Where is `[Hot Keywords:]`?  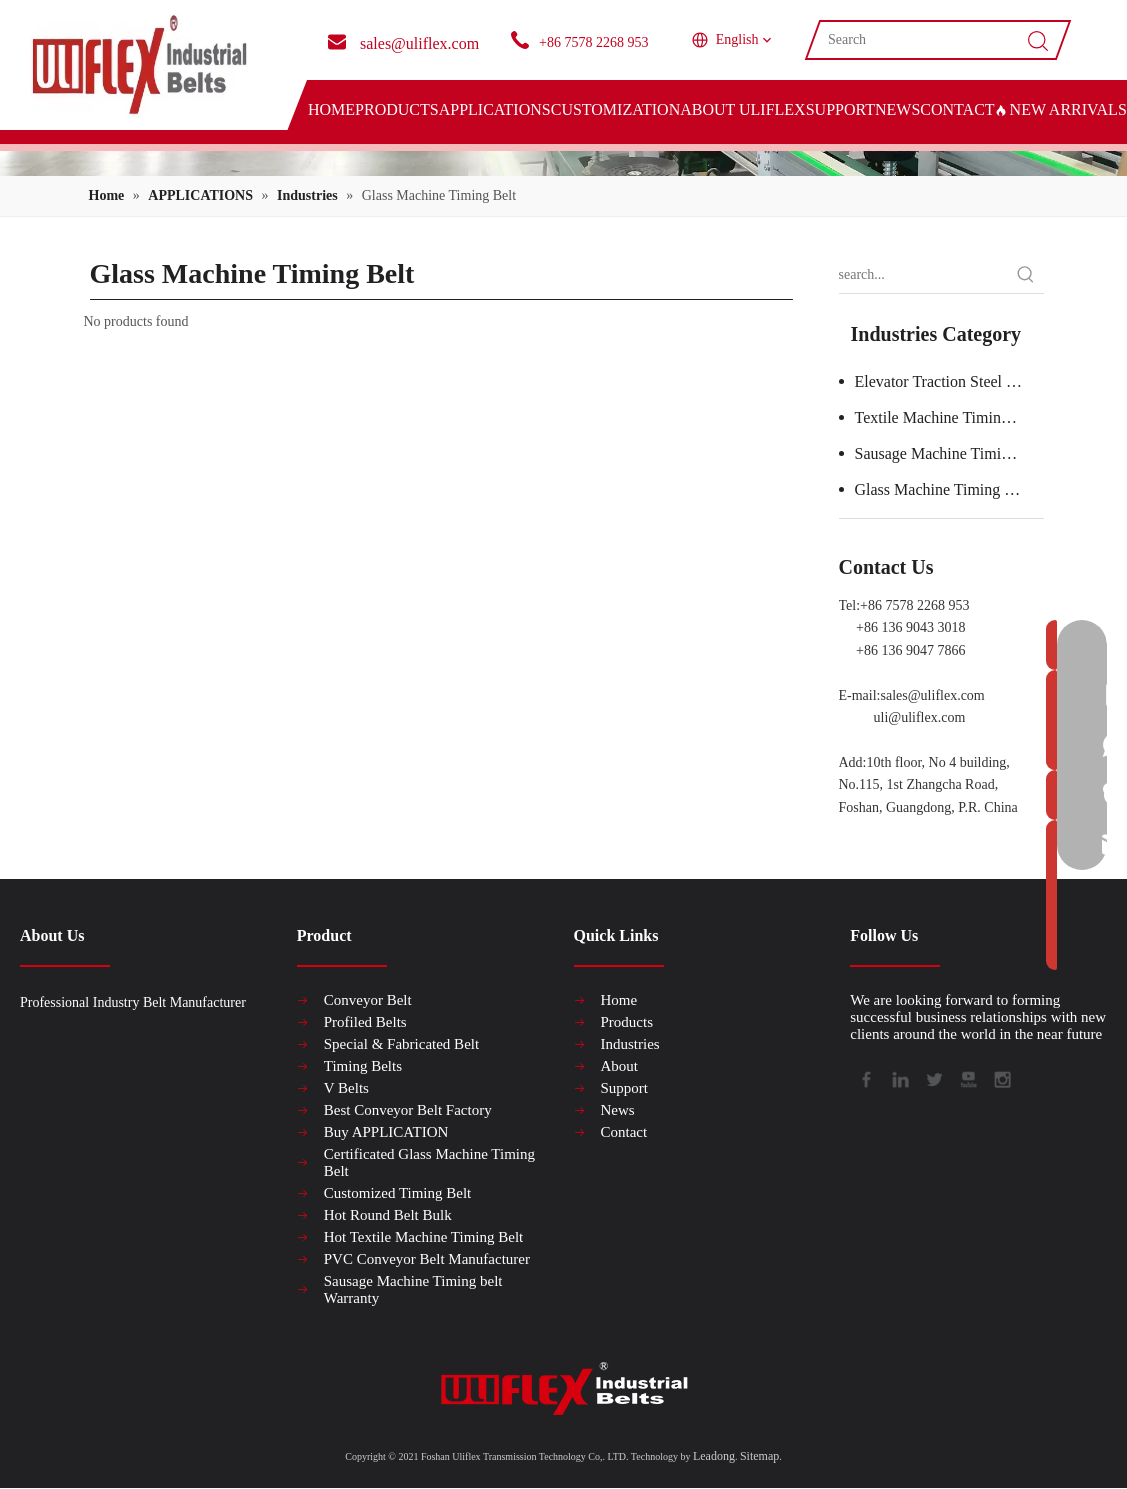 [Hot Keywords:] is located at coordinates (1026, 275).